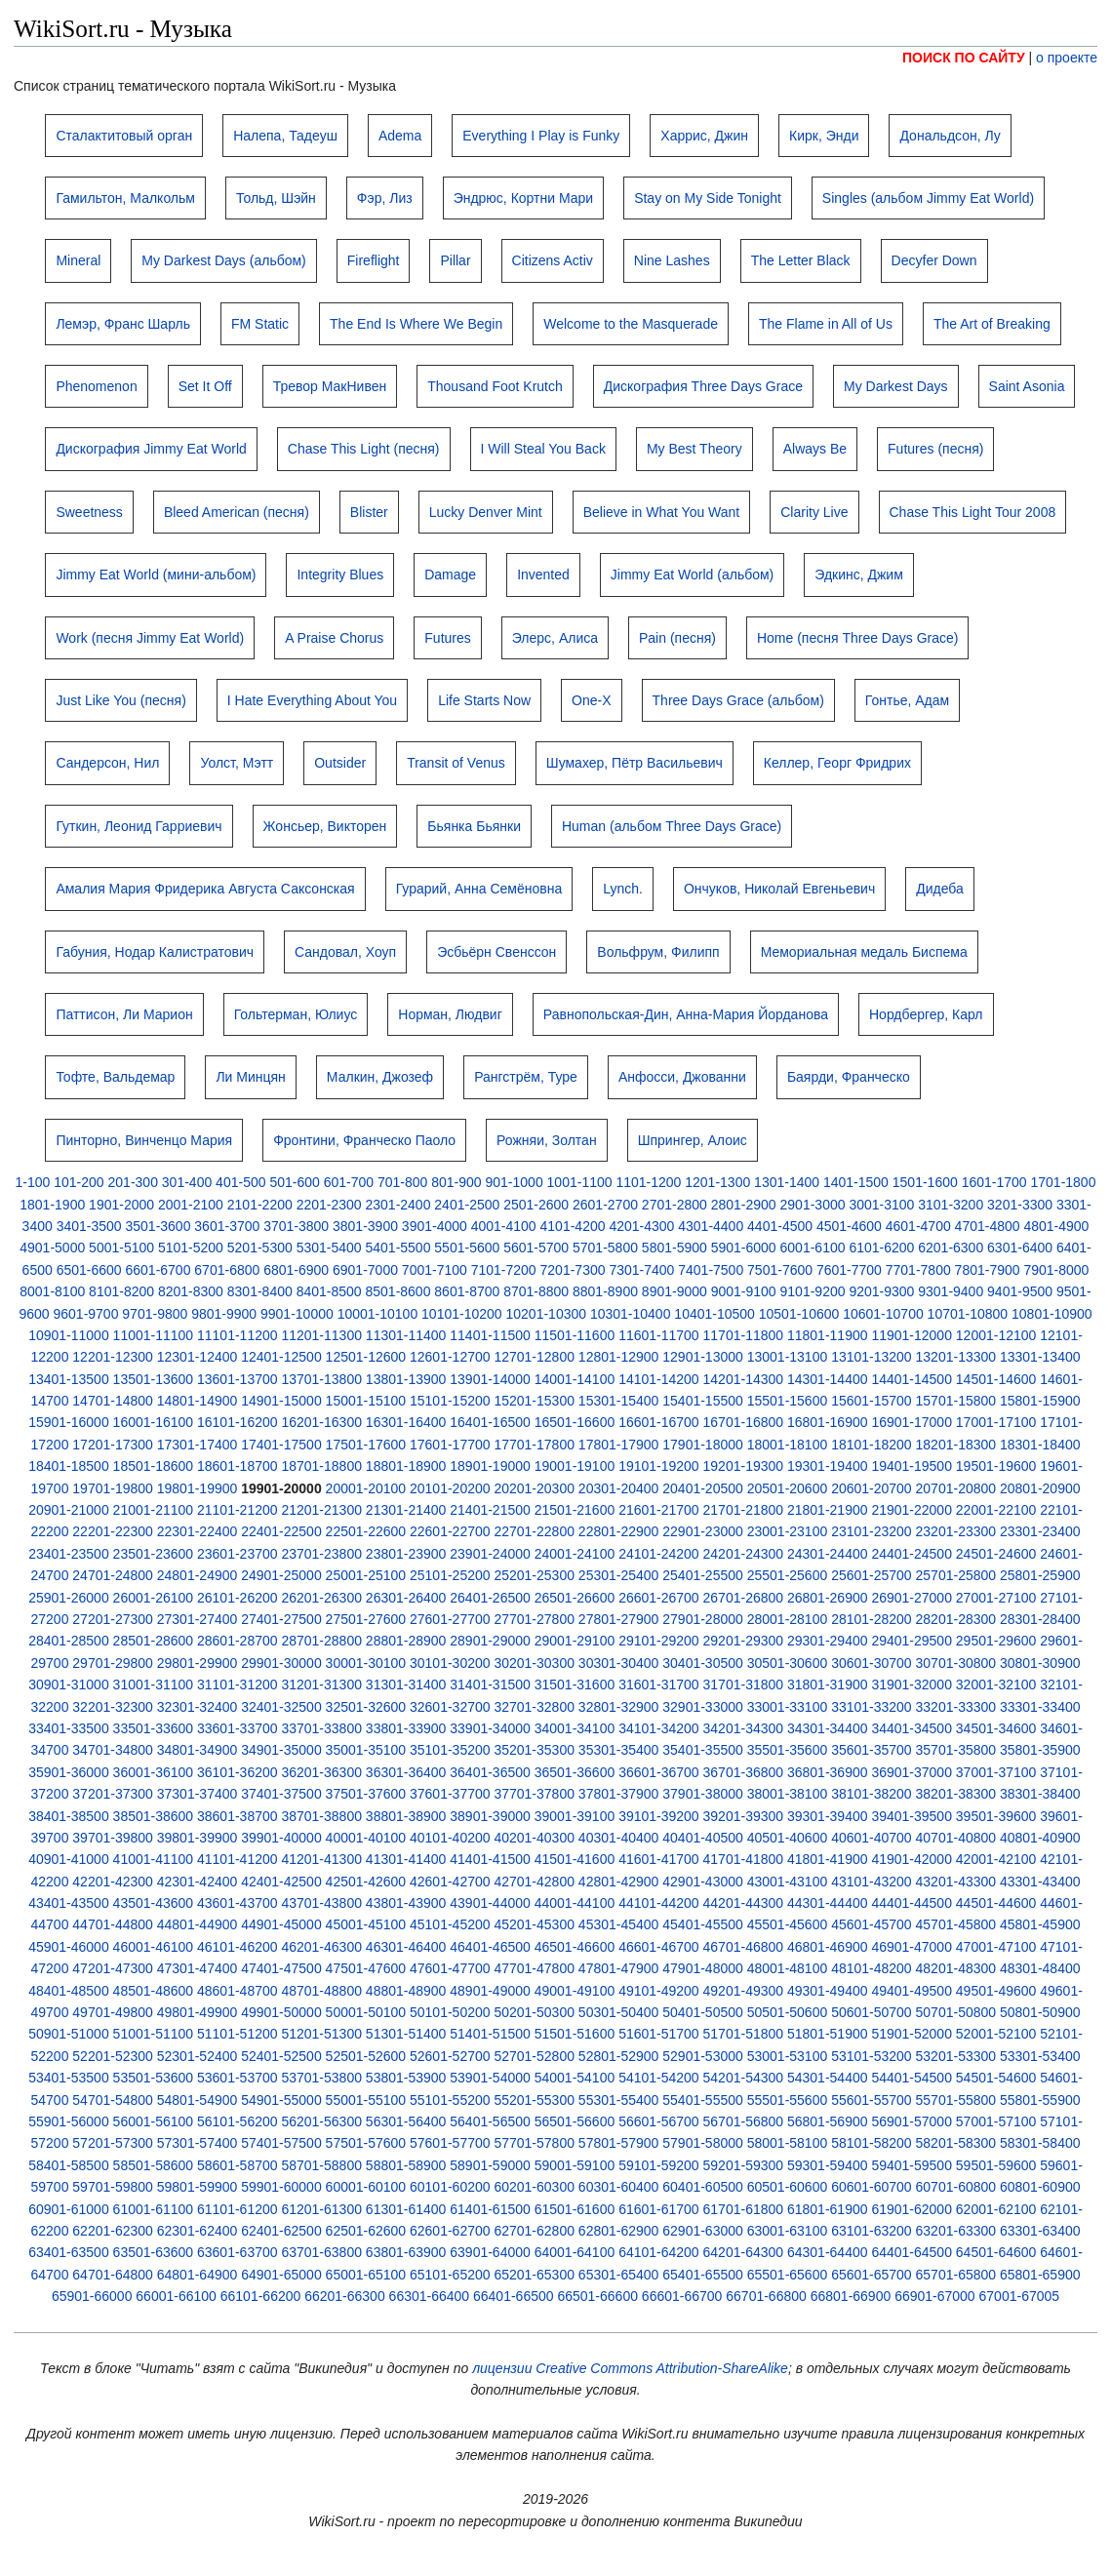 The height and width of the screenshot is (2576, 1111). Describe the element at coordinates (618, 2100) in the screenshot. I see `55301-55400` at that location.